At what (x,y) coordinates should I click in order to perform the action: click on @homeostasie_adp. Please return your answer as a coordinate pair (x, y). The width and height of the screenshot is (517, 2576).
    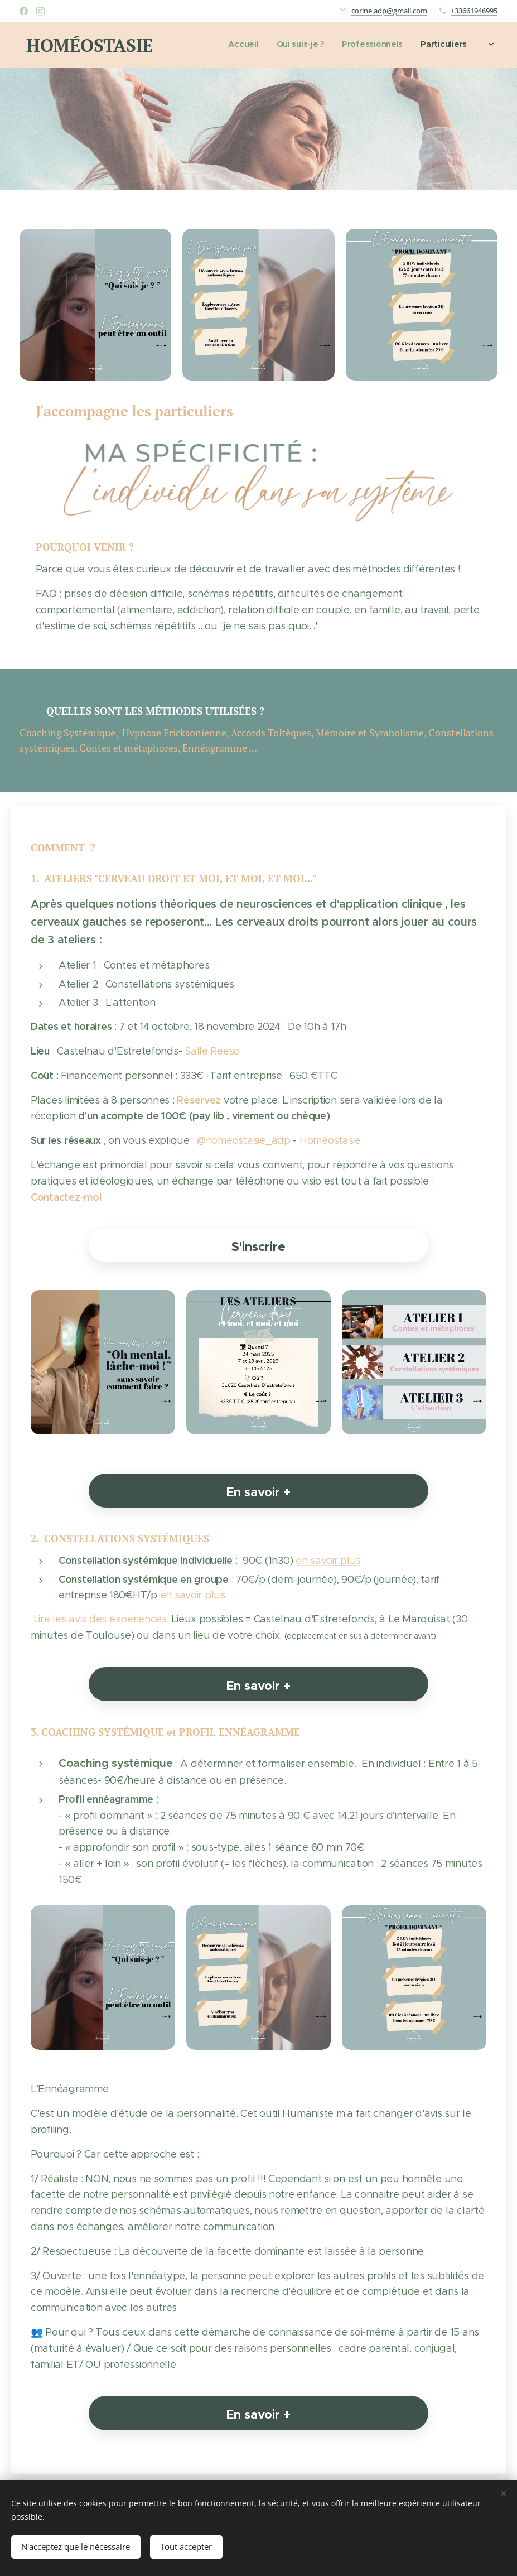
    Looking at the image, I should click on (244, 1140).